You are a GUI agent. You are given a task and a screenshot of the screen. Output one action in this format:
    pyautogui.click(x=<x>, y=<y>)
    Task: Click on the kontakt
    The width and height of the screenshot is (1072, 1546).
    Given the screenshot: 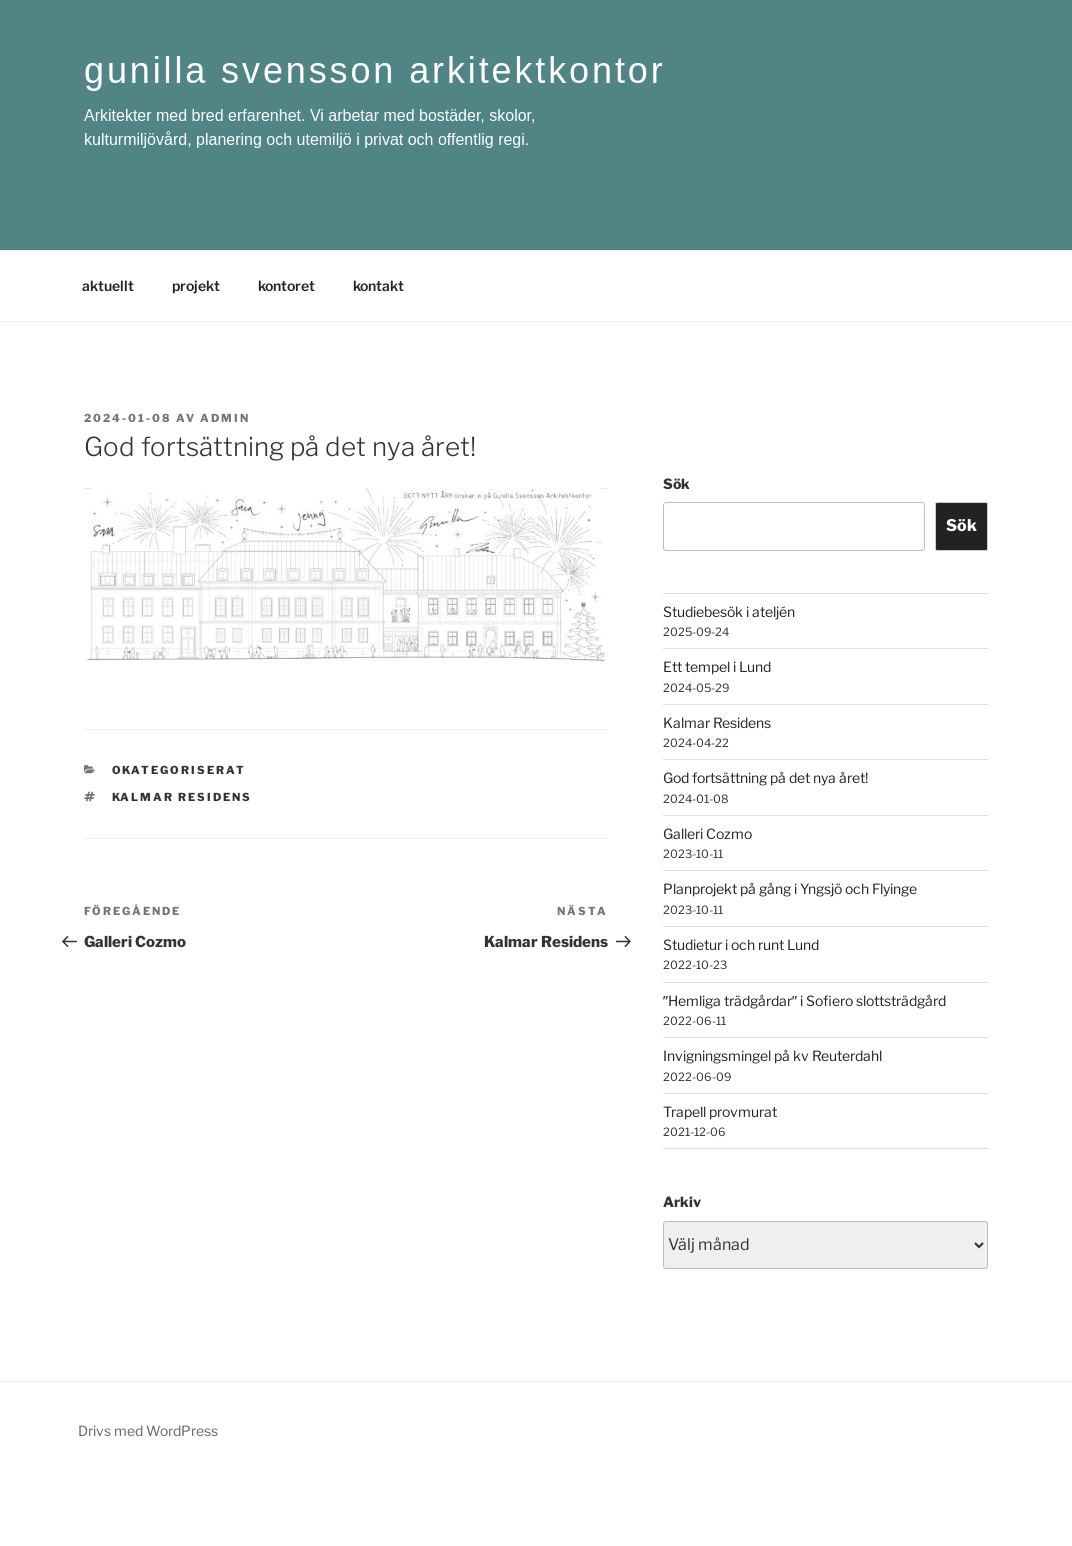 What is the action you would take?
    pyautogui.click(x=378, y=285)
    